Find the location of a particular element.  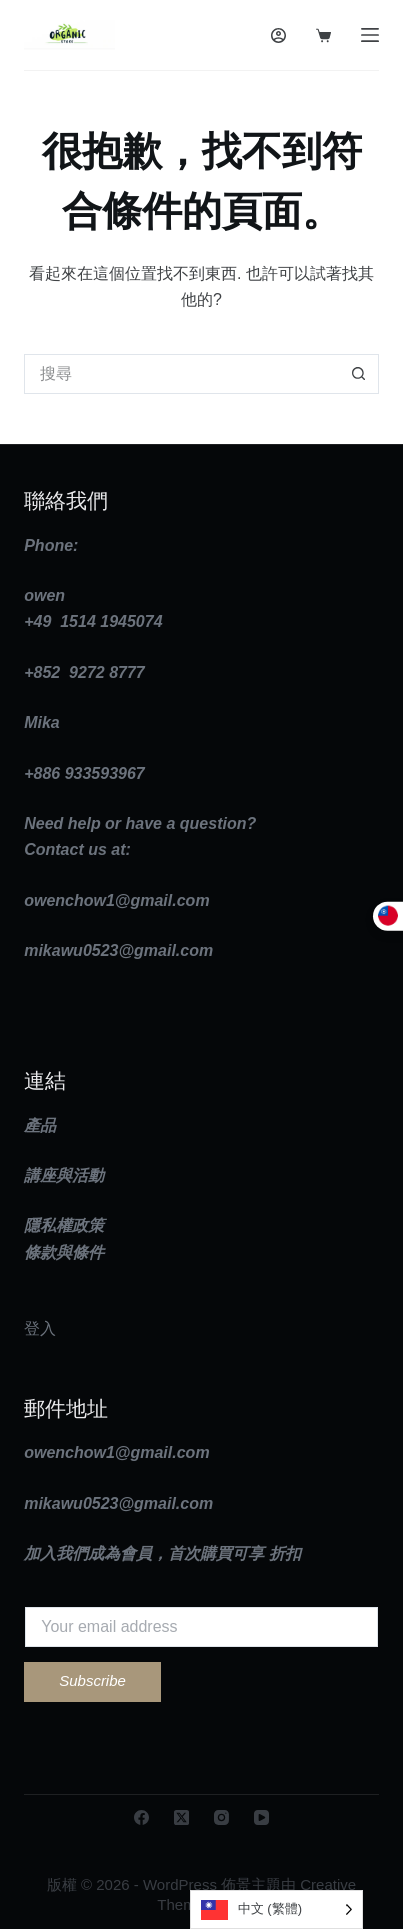

[選單] is located at coordinates (370, 35).